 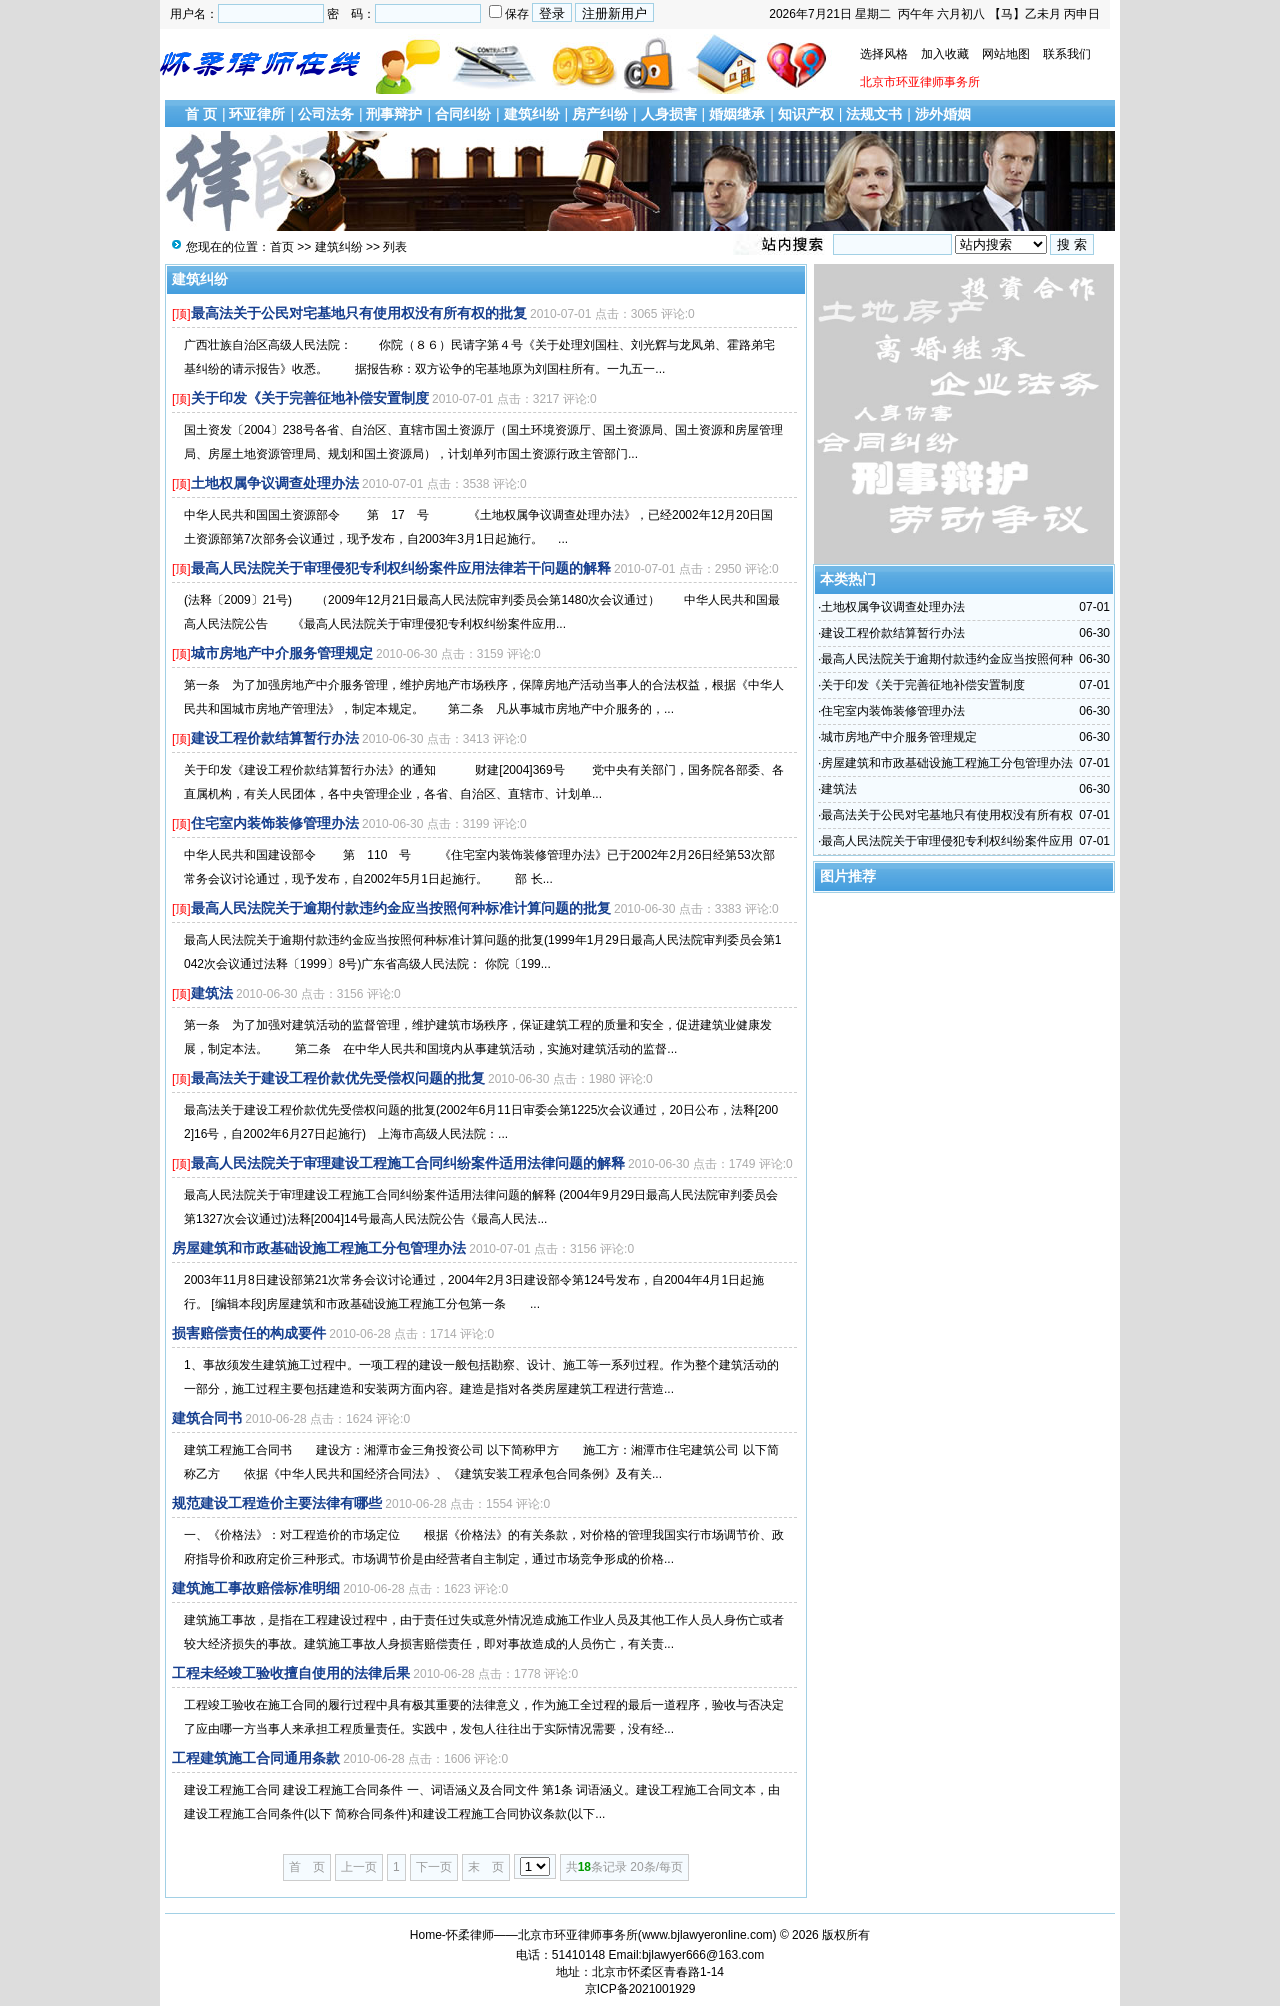 I want to click on www.bjlawyeronline.com, so click(x=707, y=1935).